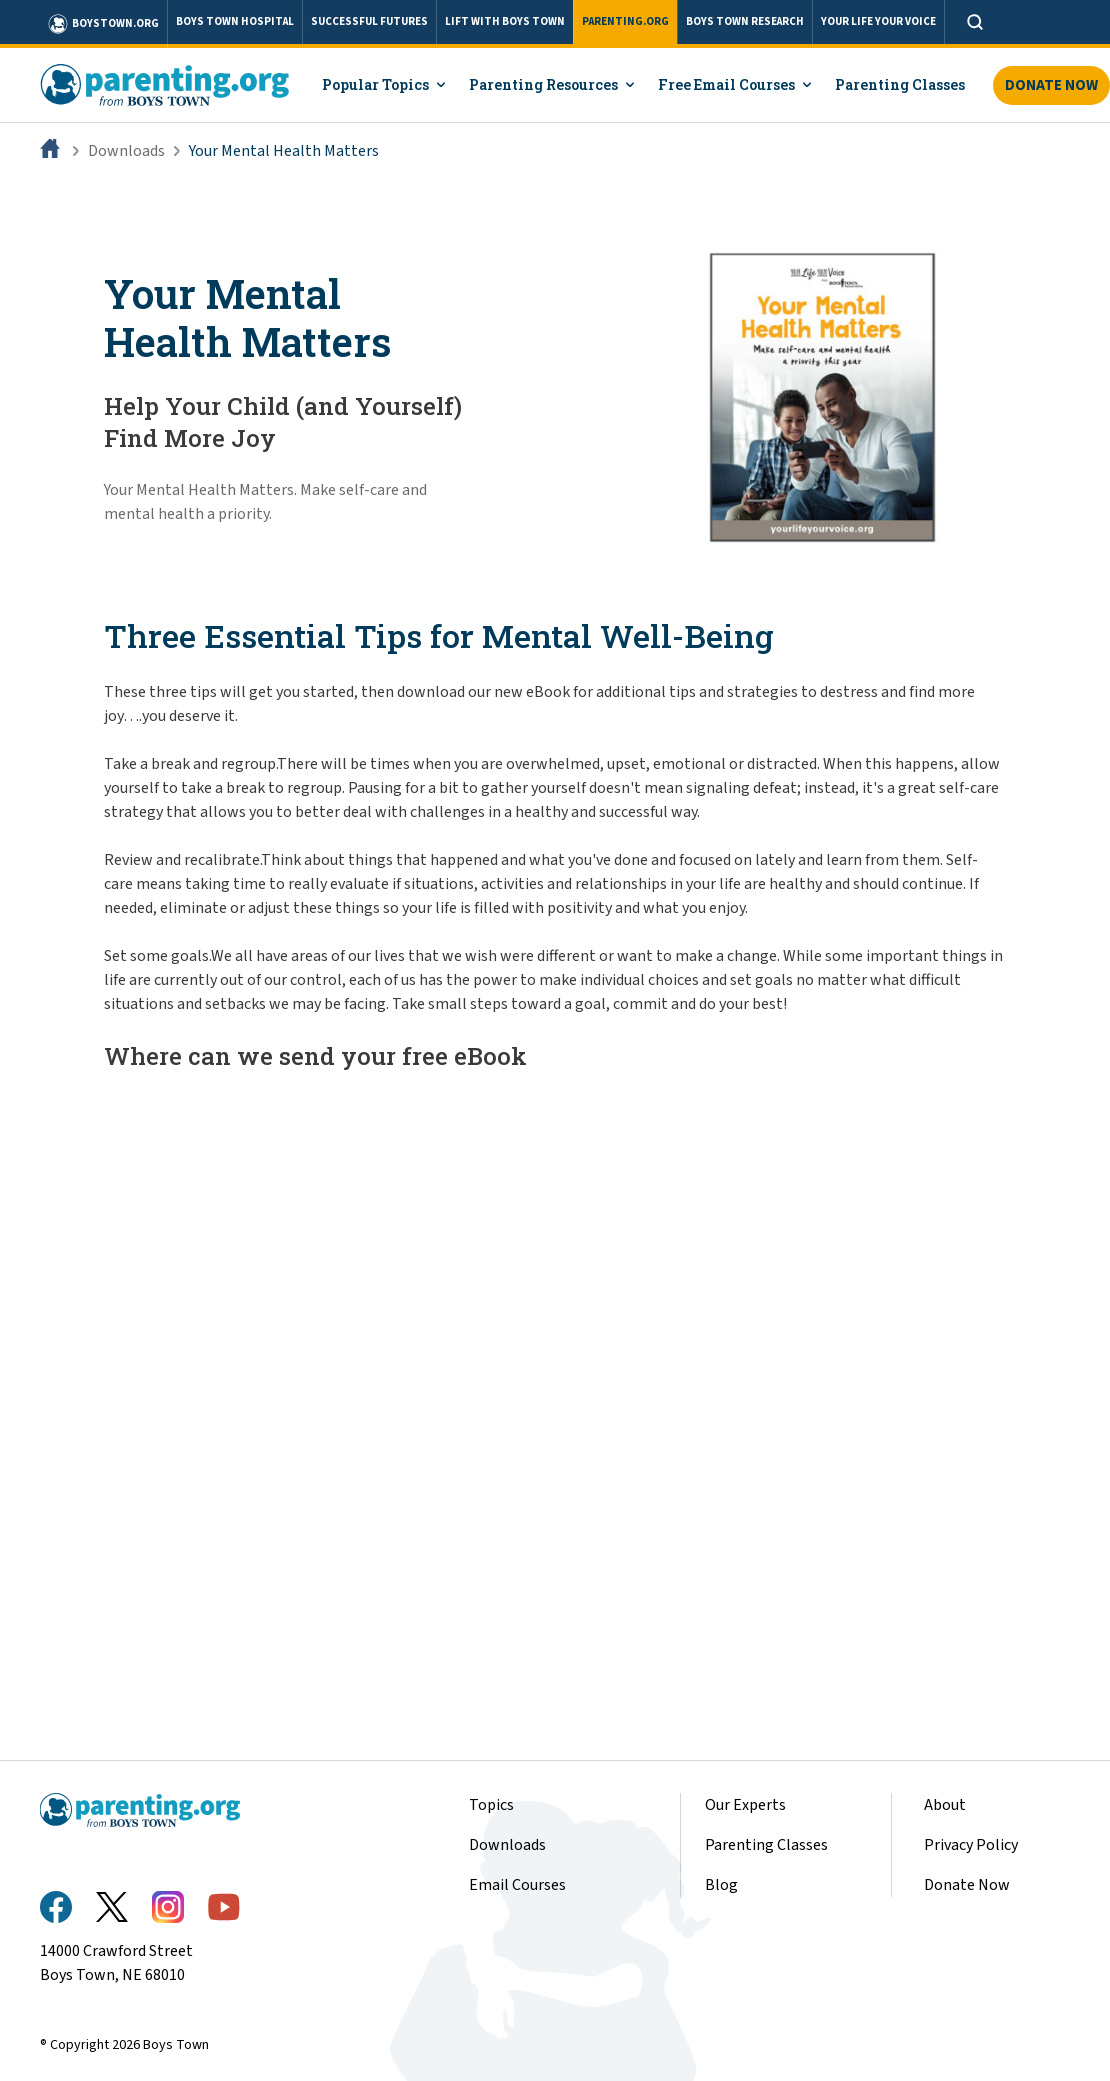 The height and width of the screenshot is (2081, 1110). Describe the element at coordinates (721, 1885) in the screenshot. I see `Blog` at that location.